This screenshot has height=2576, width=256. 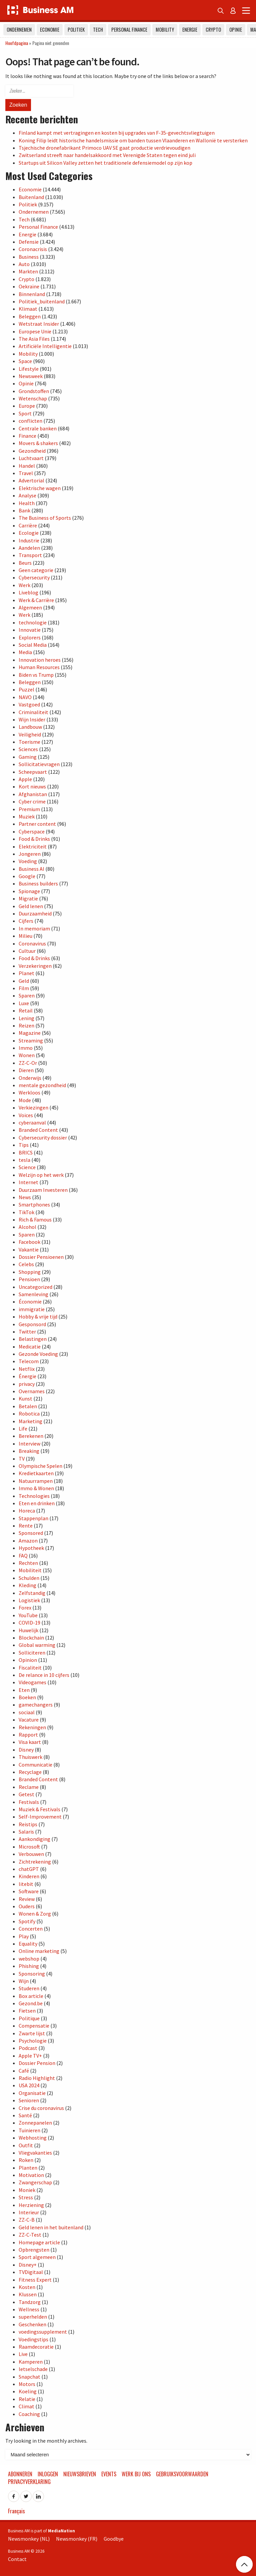 I want to click on Werk bij ons, so click(x=136, y=2474).